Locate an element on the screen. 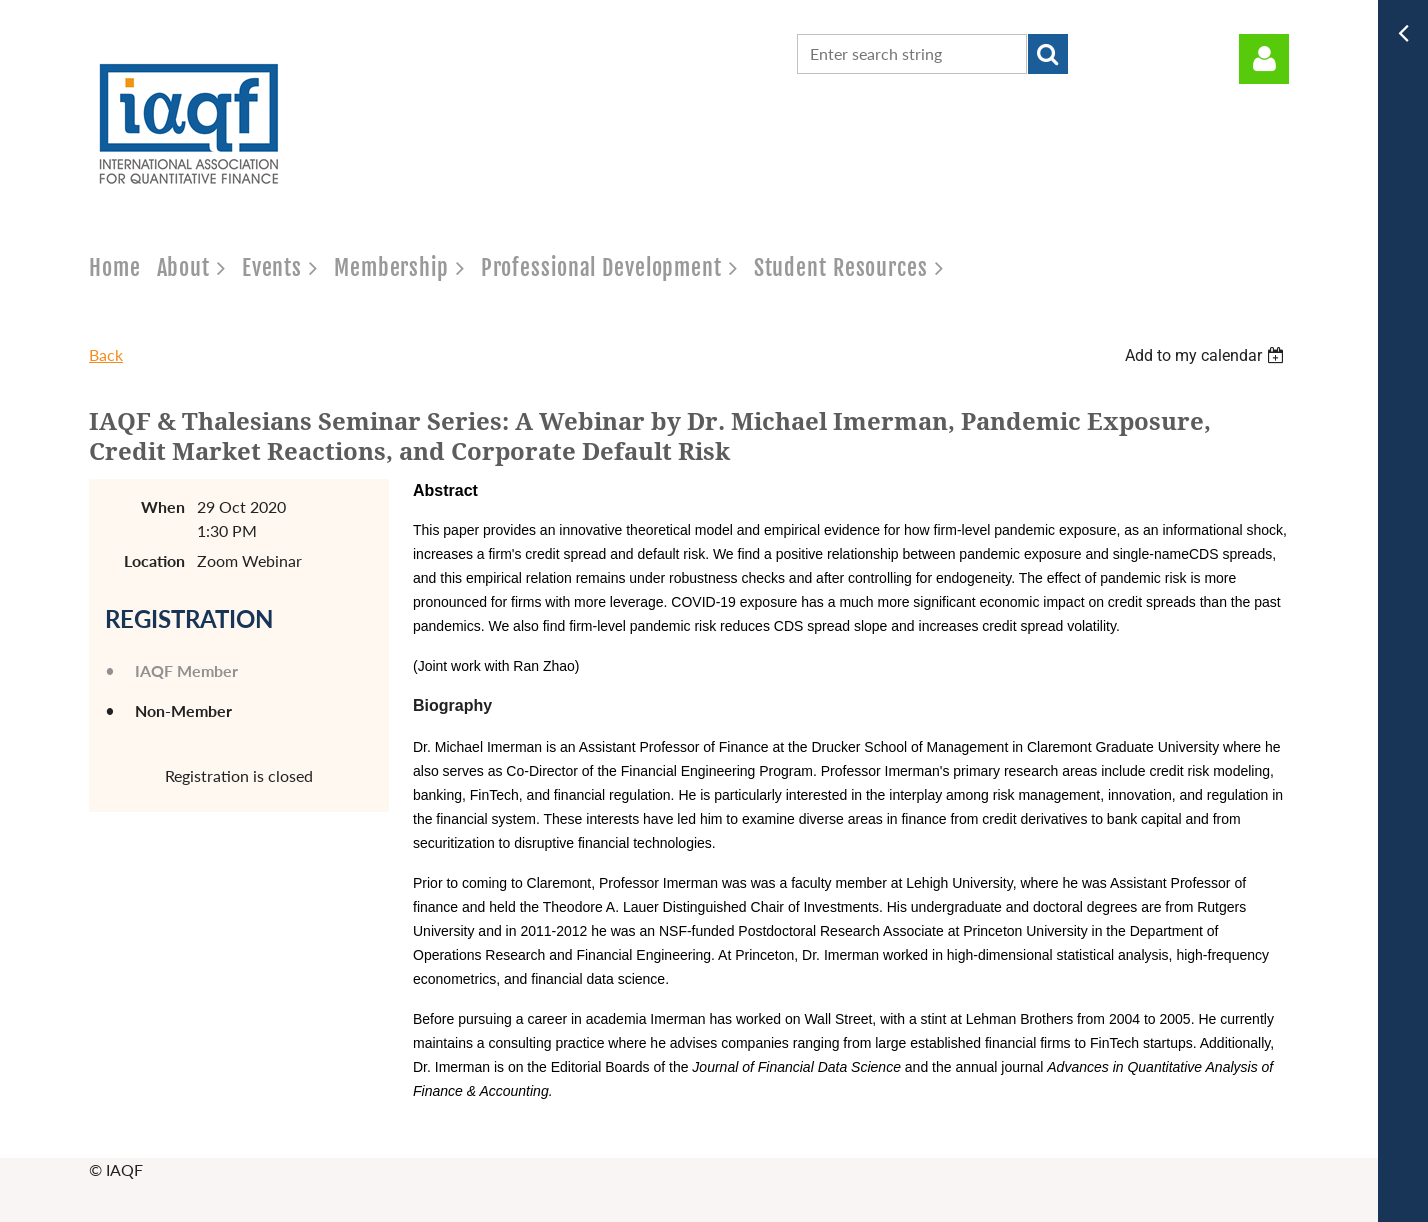 Image resolution: width=1428 pixels, height=1222 pixels. Location is located at coordinates (154, 560).